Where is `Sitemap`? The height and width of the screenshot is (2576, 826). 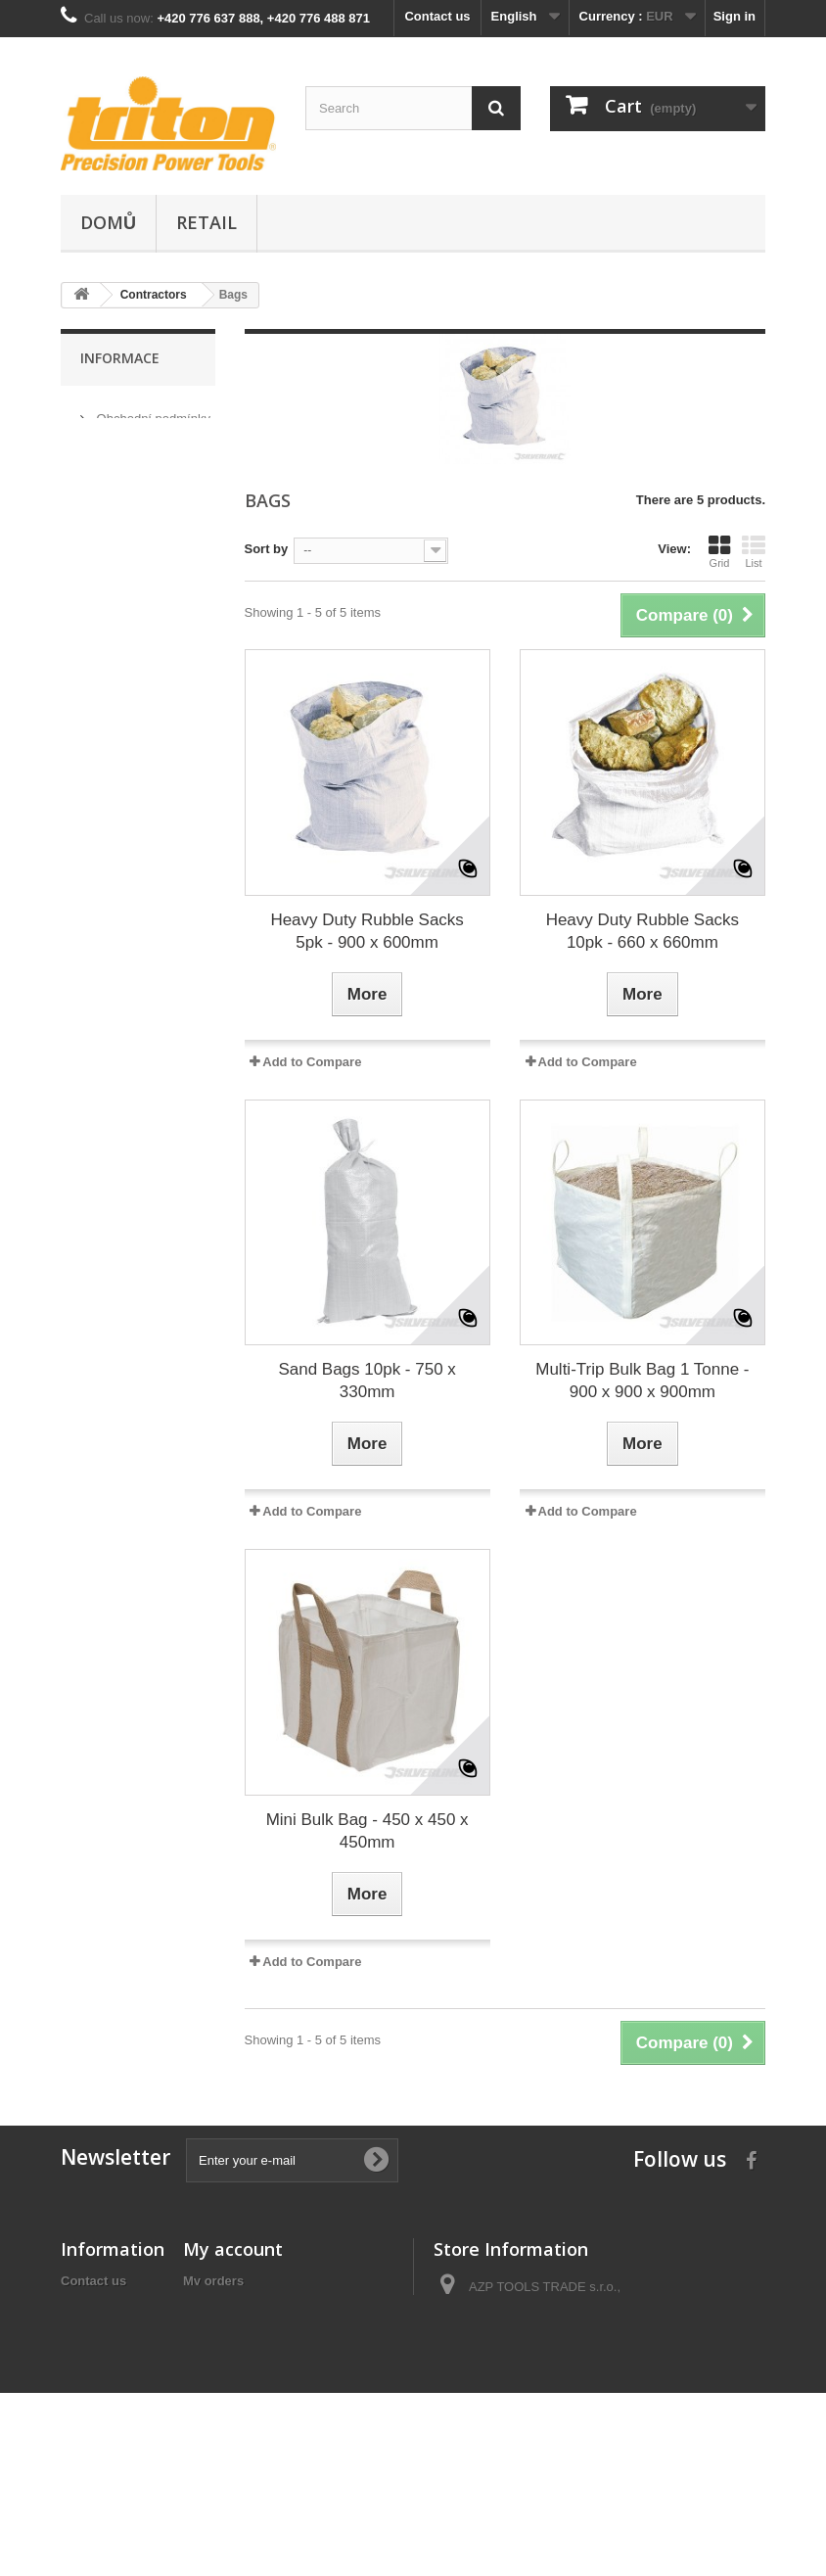
Sitemap is located at coordinates (86, 2427).